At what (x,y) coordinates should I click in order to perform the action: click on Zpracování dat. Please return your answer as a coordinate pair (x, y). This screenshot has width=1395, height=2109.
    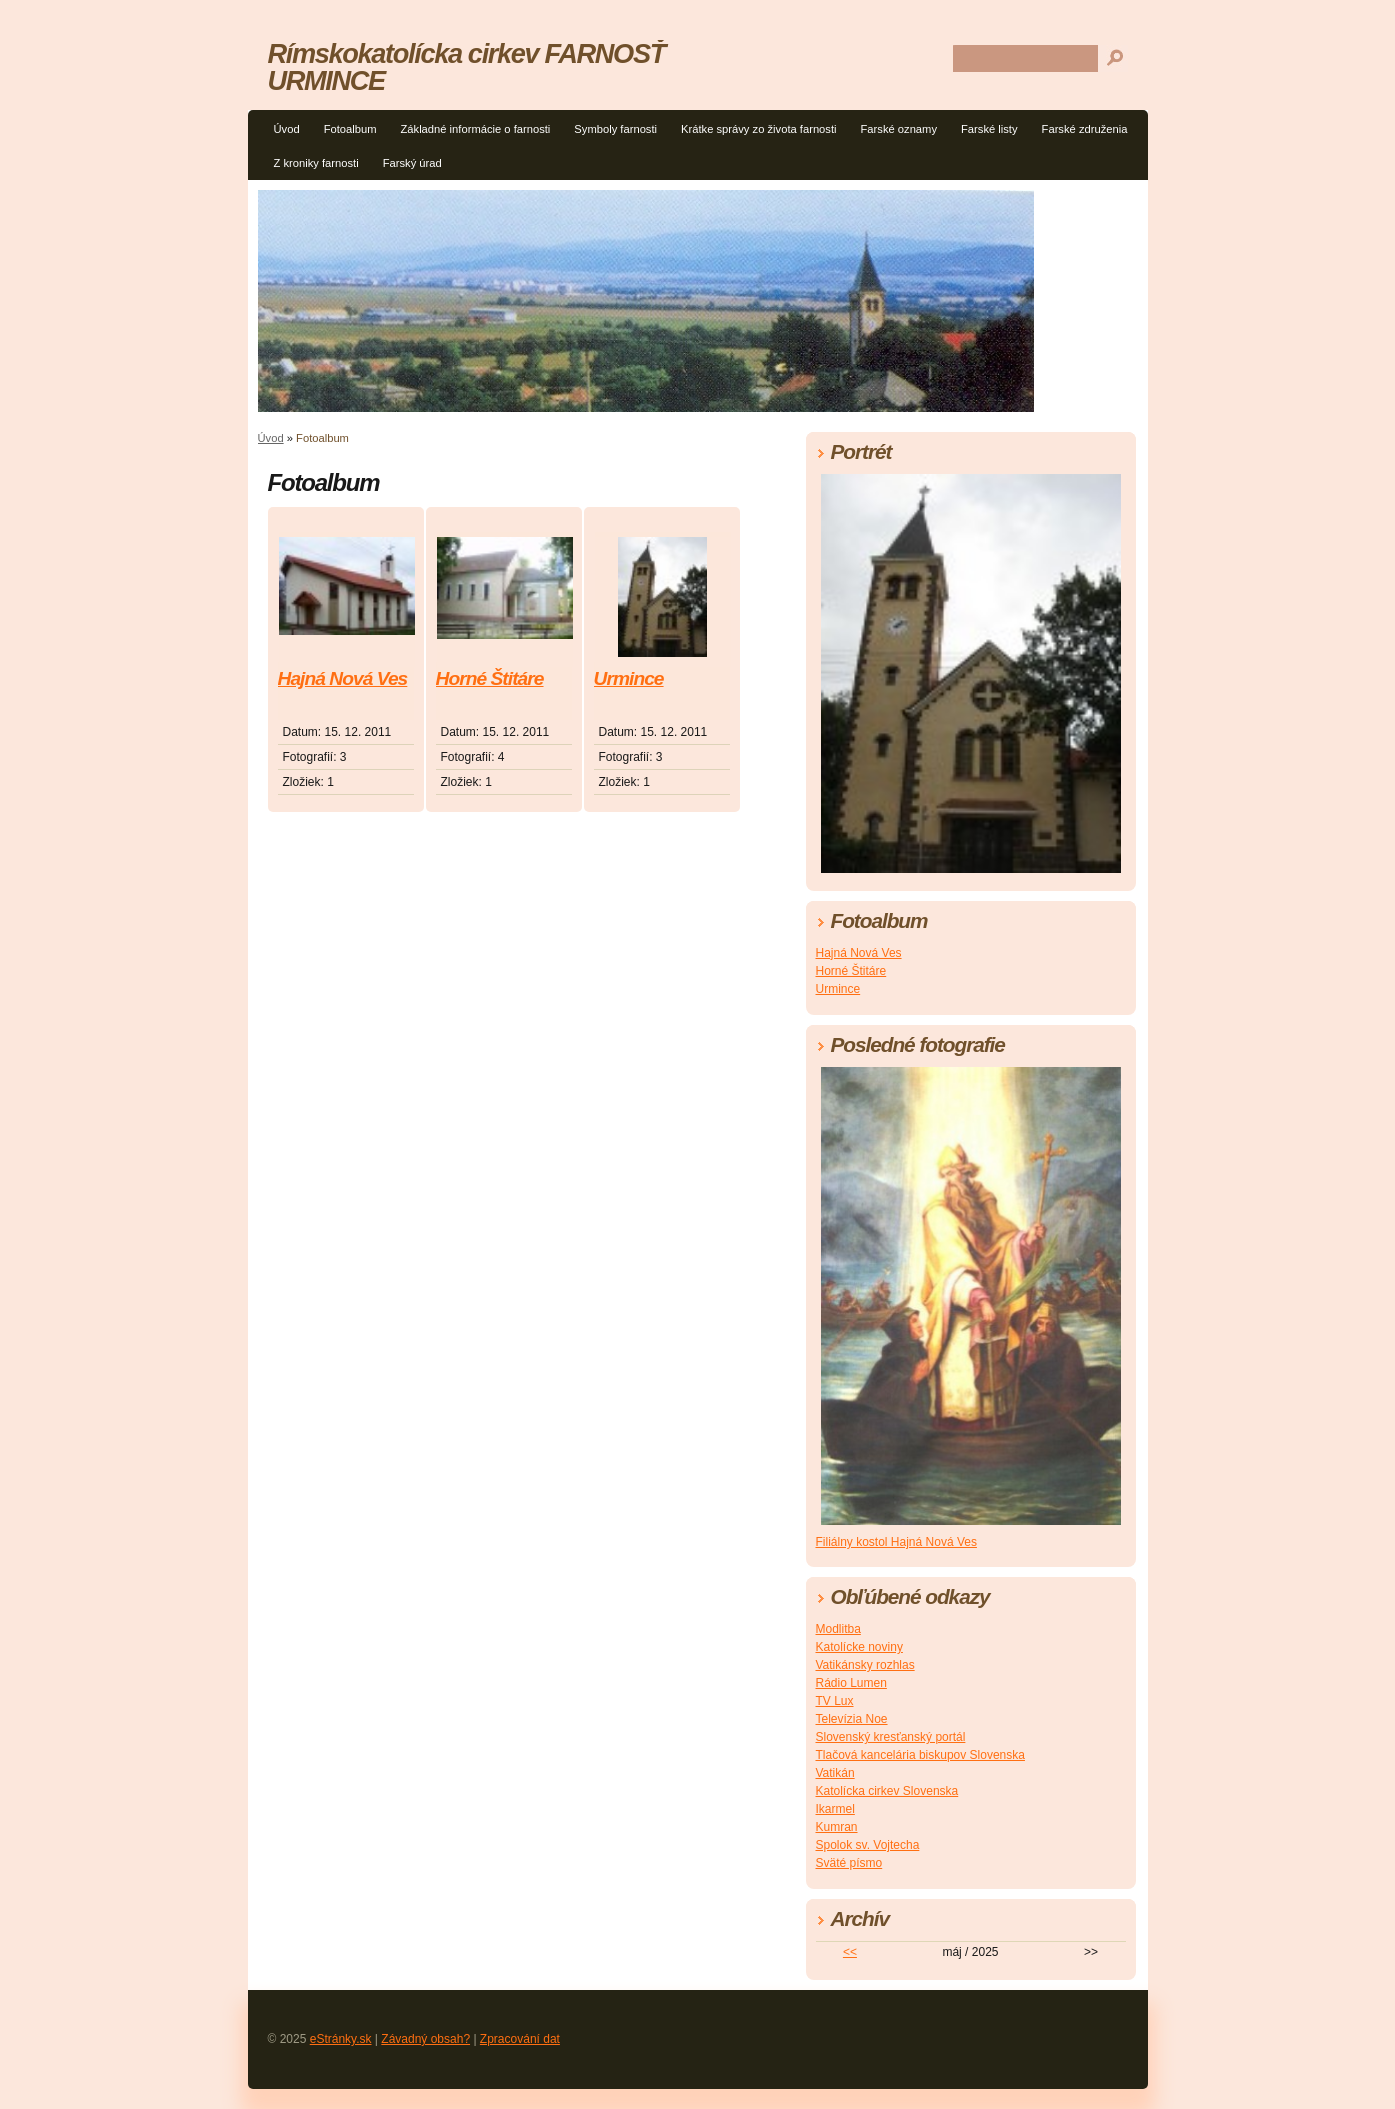
    Looking at the image, I should click on (520, 2039).